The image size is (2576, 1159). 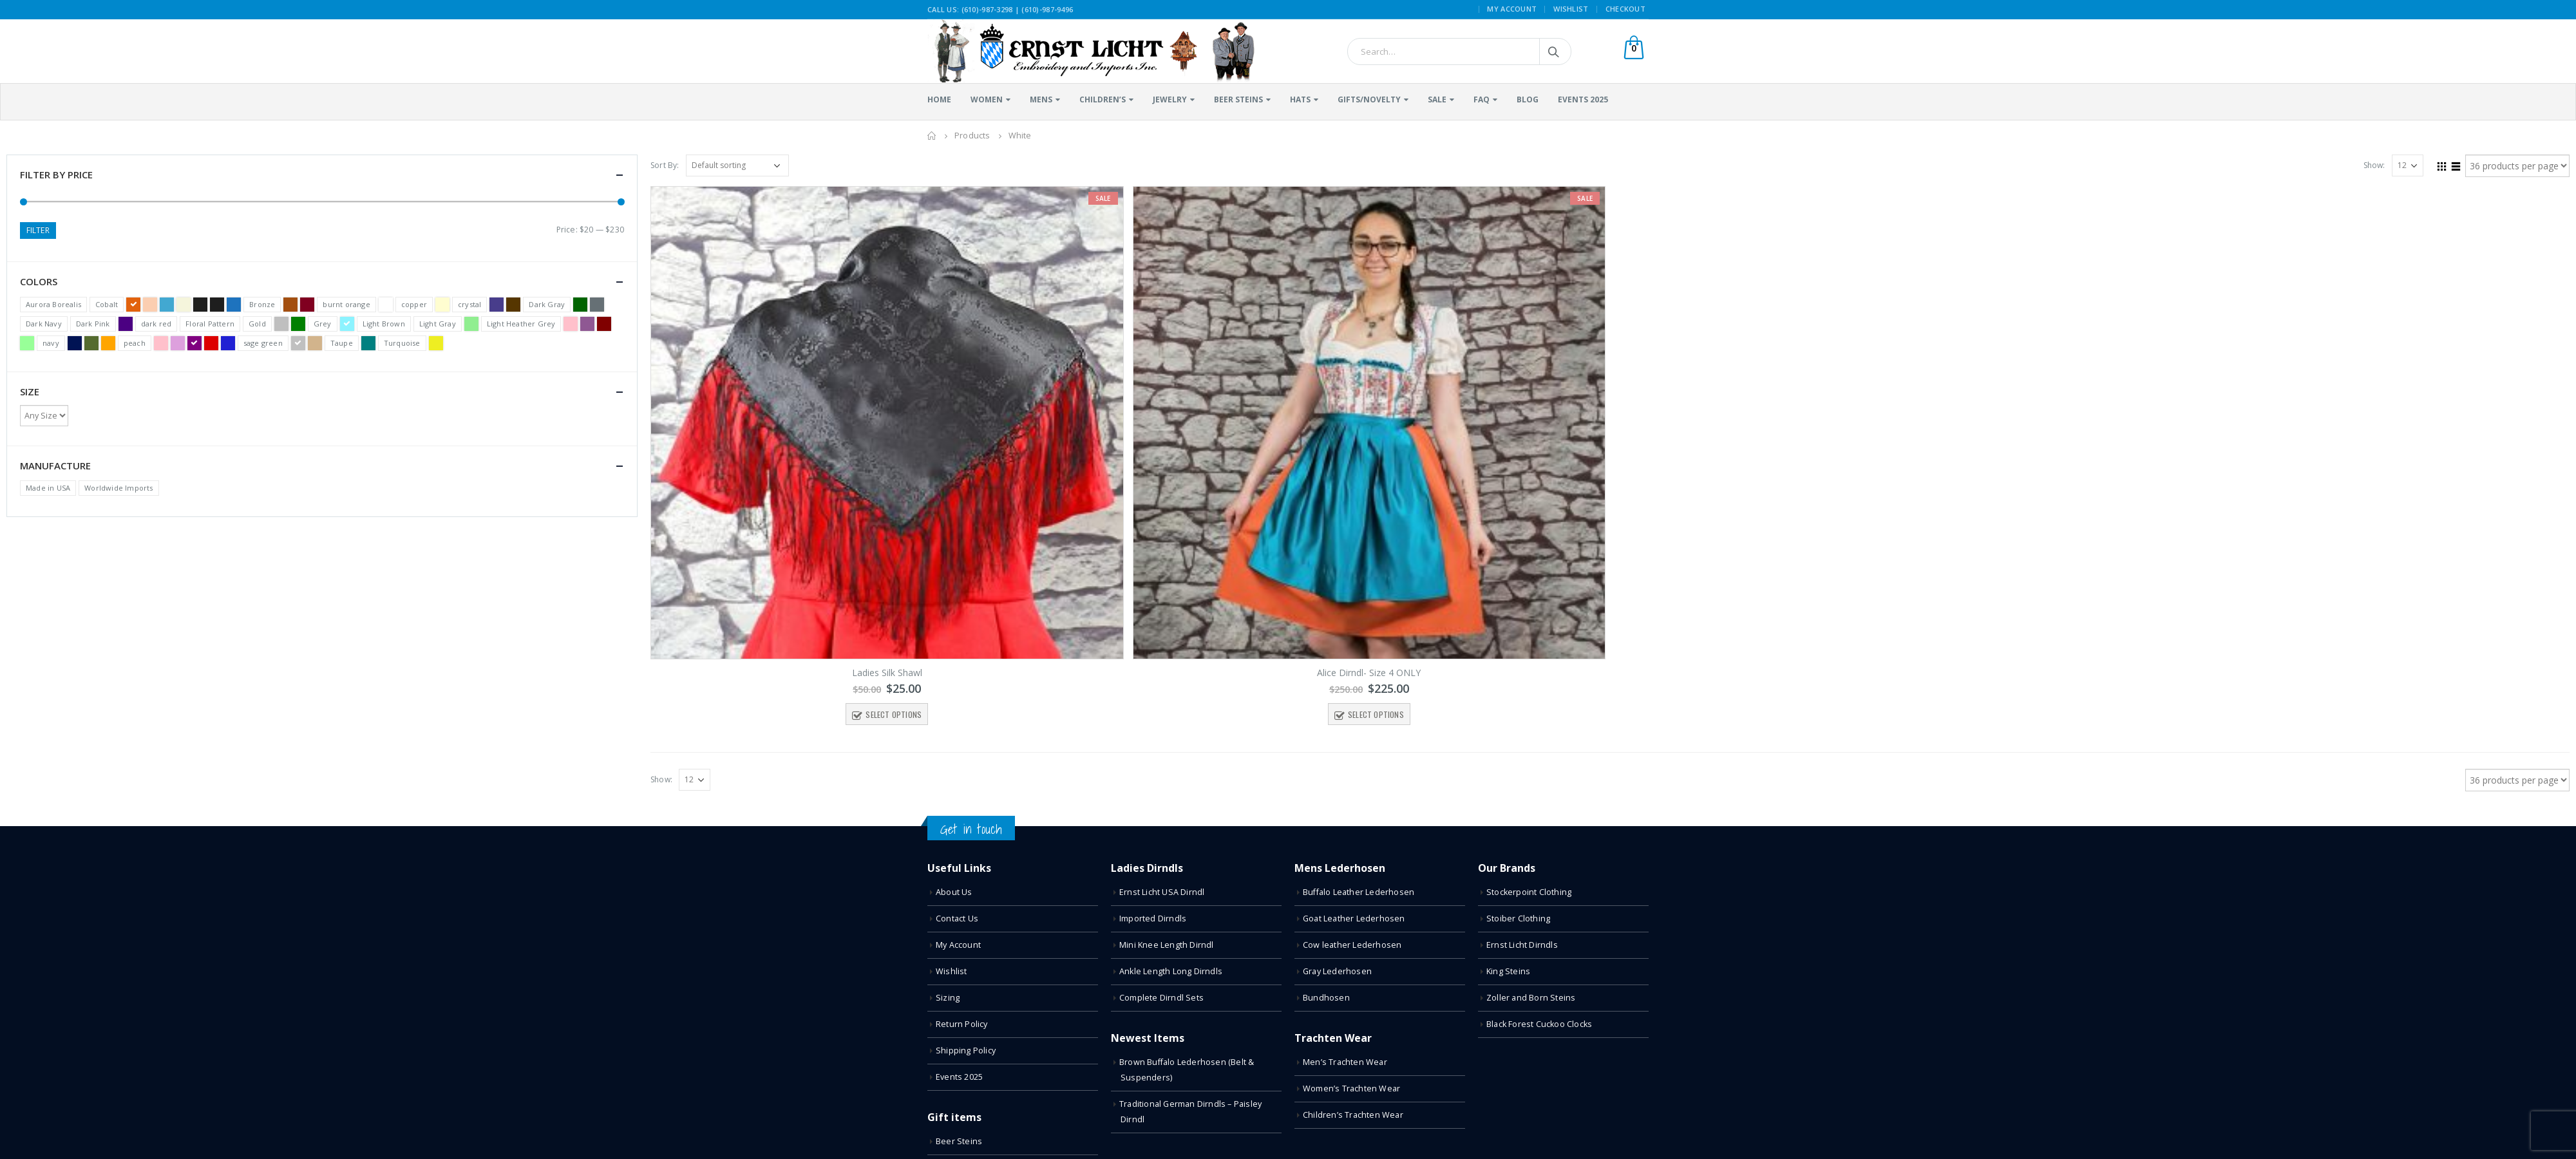 I want to click on Silver, so click(x=298, y=343).